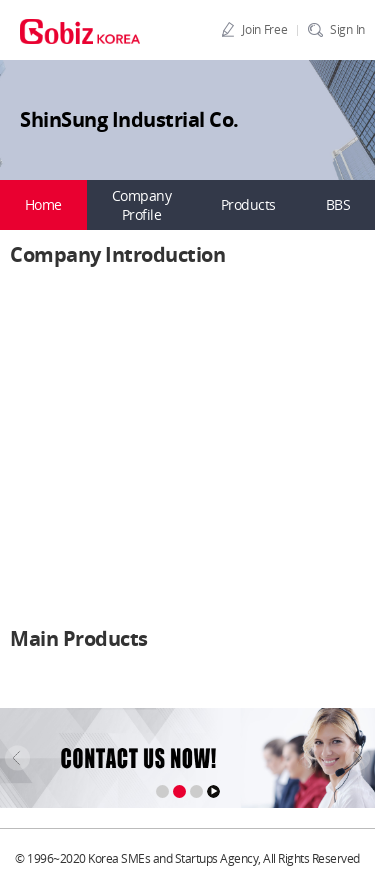  What do you see at coordinates (142, 205) in the screenshot?
I see `Company Profile` at bounding box center [142, 205].